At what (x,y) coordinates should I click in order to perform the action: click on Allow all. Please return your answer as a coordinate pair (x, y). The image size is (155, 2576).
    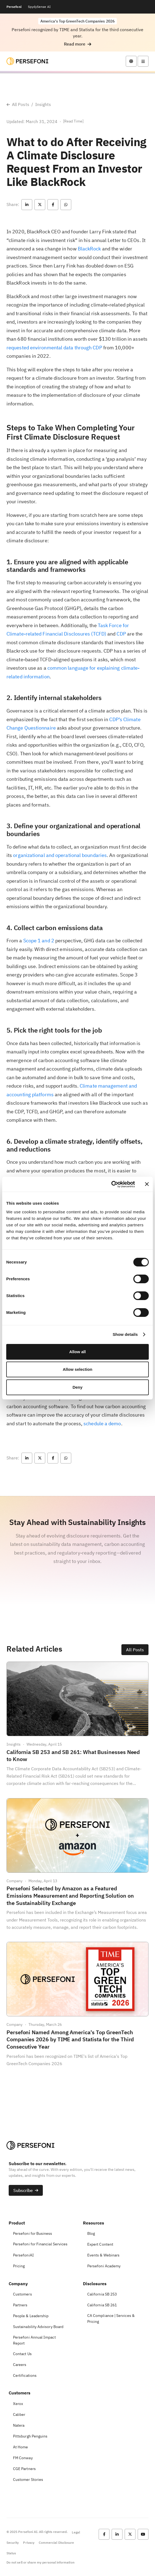
    Looking at the image, I should click on (77, 1351).